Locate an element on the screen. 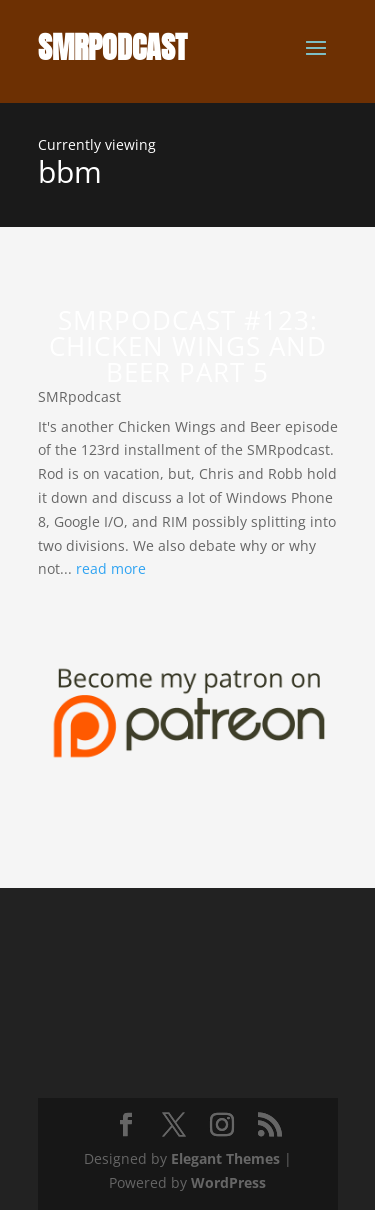  SMRpodcast #123: Chicken Wings and Beer Part 5 is located at coordinates (188, 346).